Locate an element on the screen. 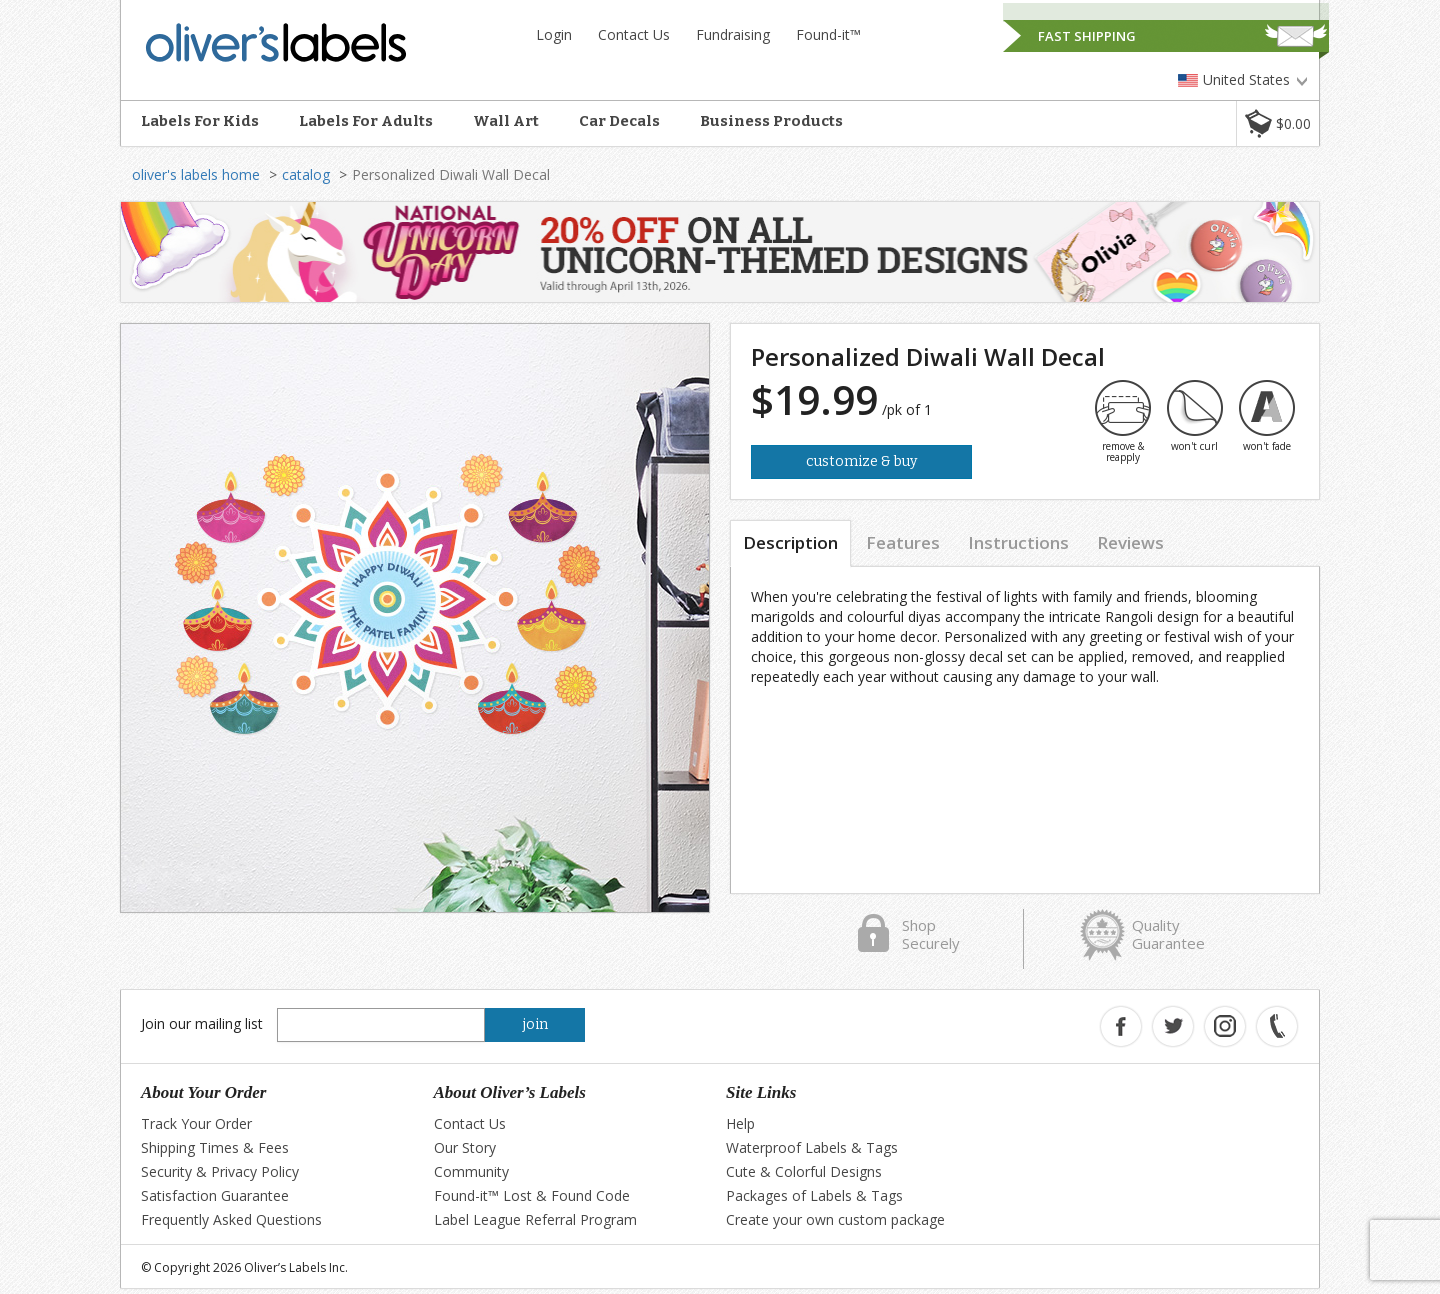 This screenshot has height=1294, width=1440. Features [tab] is located at coordinates (903, 542).